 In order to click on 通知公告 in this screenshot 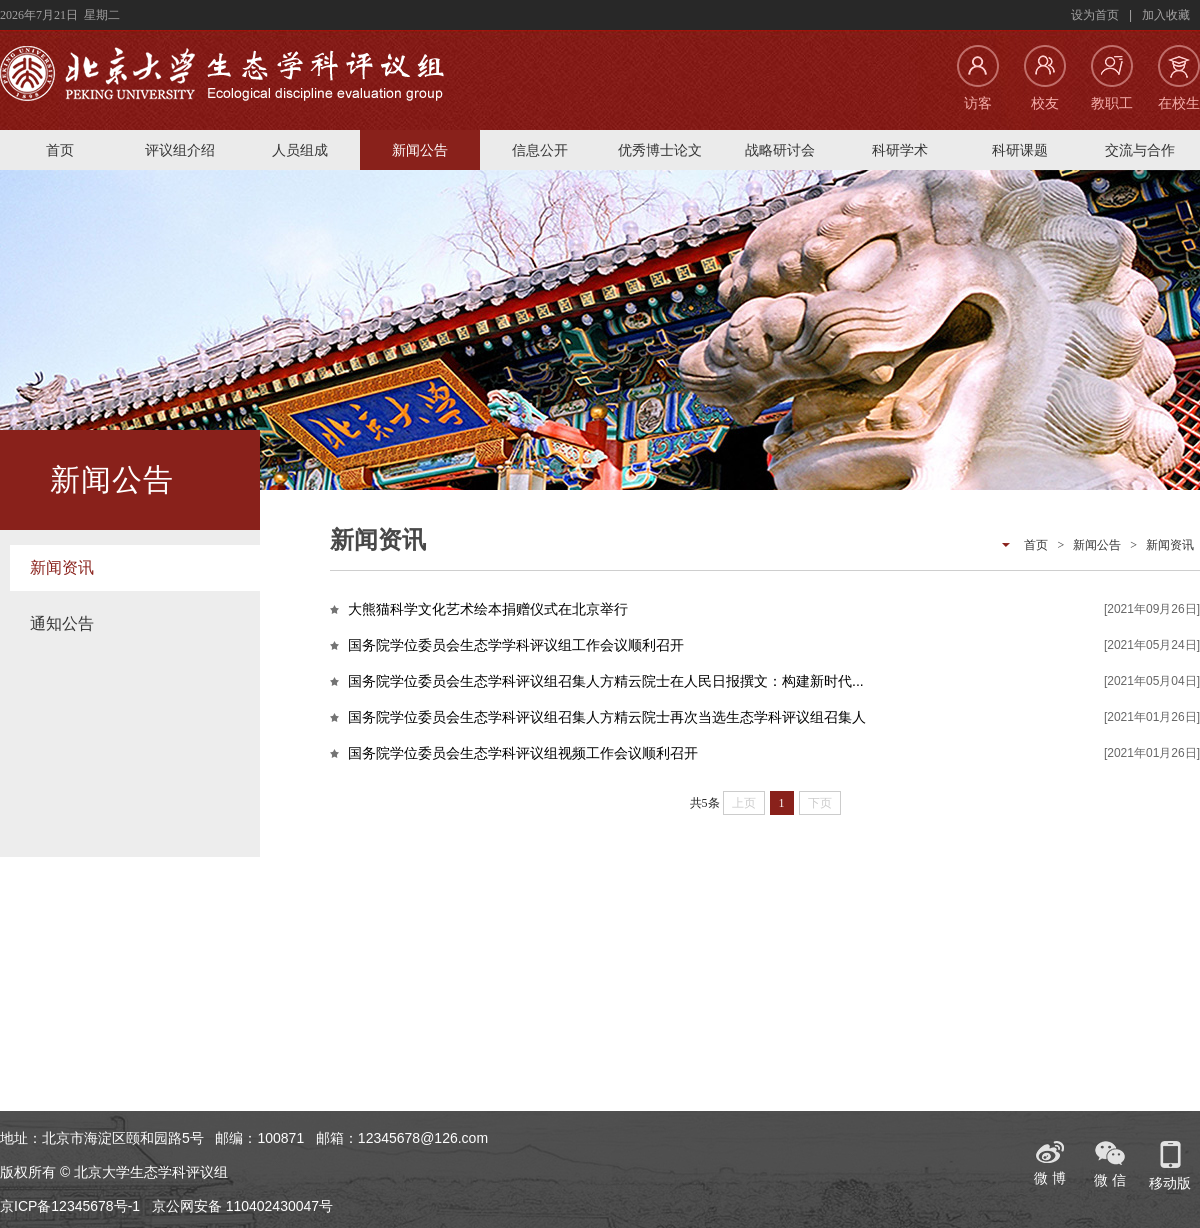, I will do `click(62, 623)`.